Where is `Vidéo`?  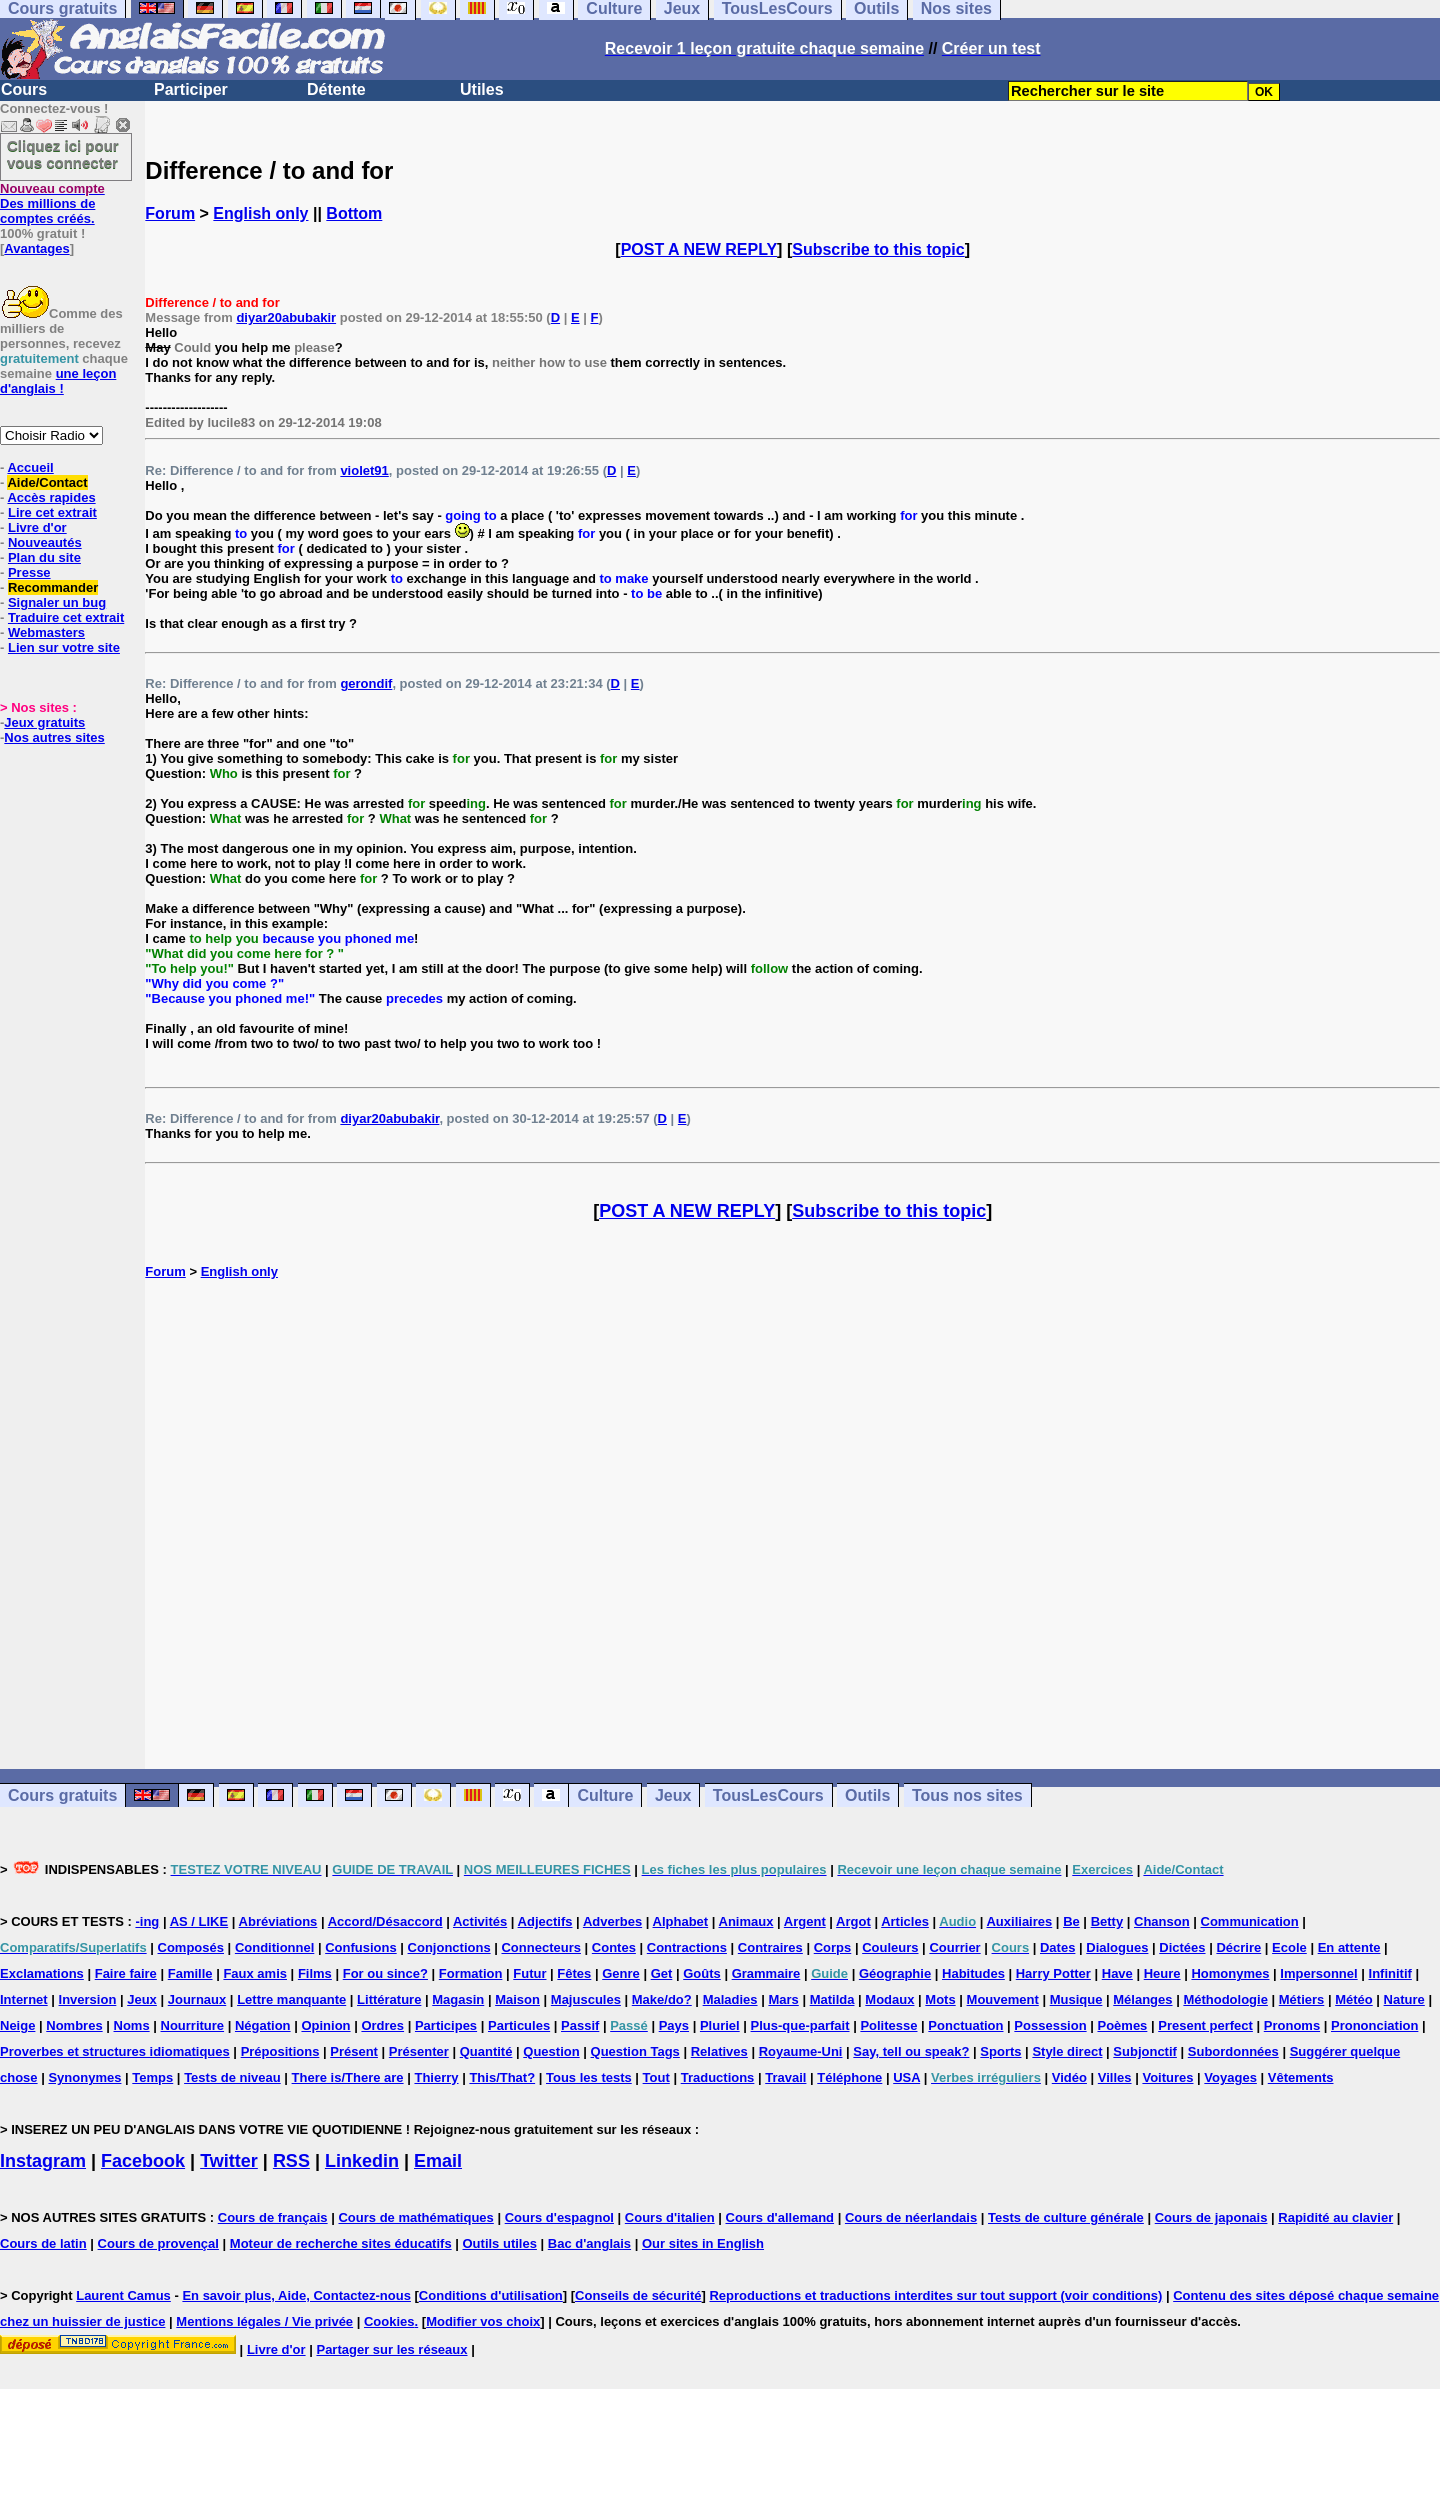 Vidéo is located at coordinates (1069, 2077).